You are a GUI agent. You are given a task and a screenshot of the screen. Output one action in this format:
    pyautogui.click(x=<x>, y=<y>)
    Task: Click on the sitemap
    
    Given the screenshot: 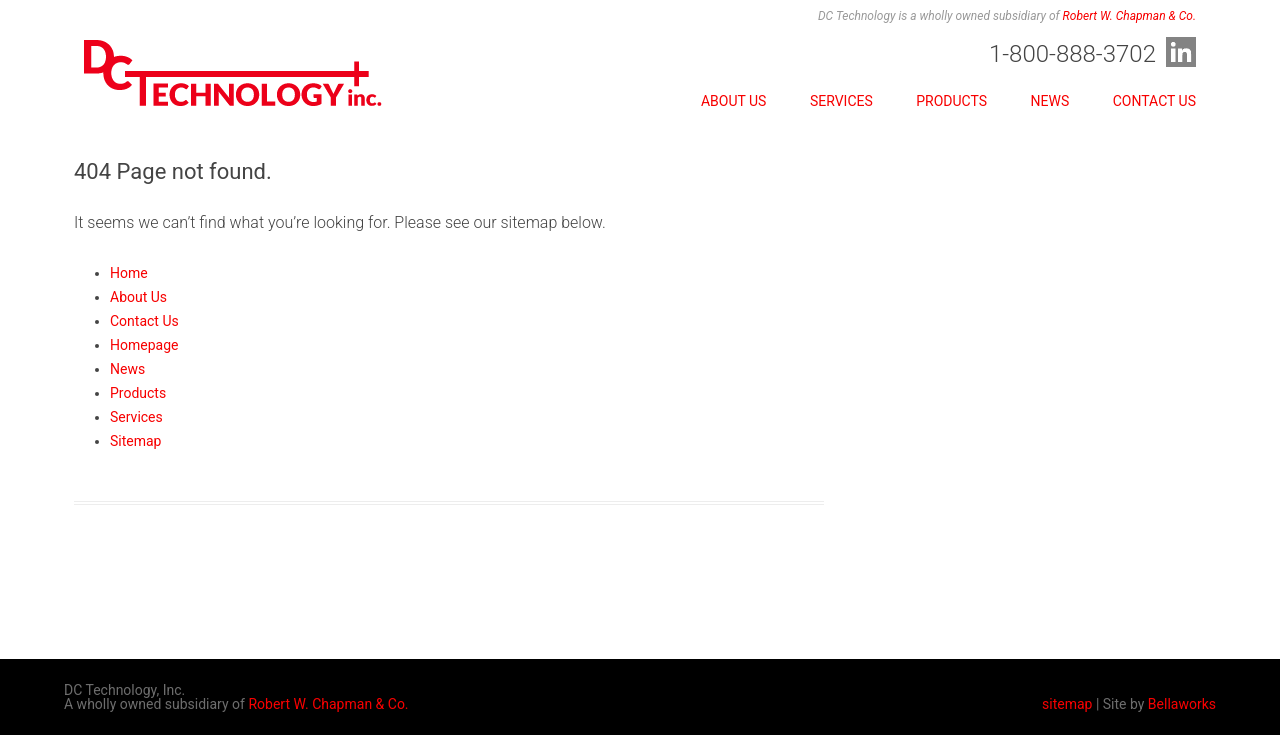 What is the action you would take?
    pyautogui.click(x=1067, y=704)
    